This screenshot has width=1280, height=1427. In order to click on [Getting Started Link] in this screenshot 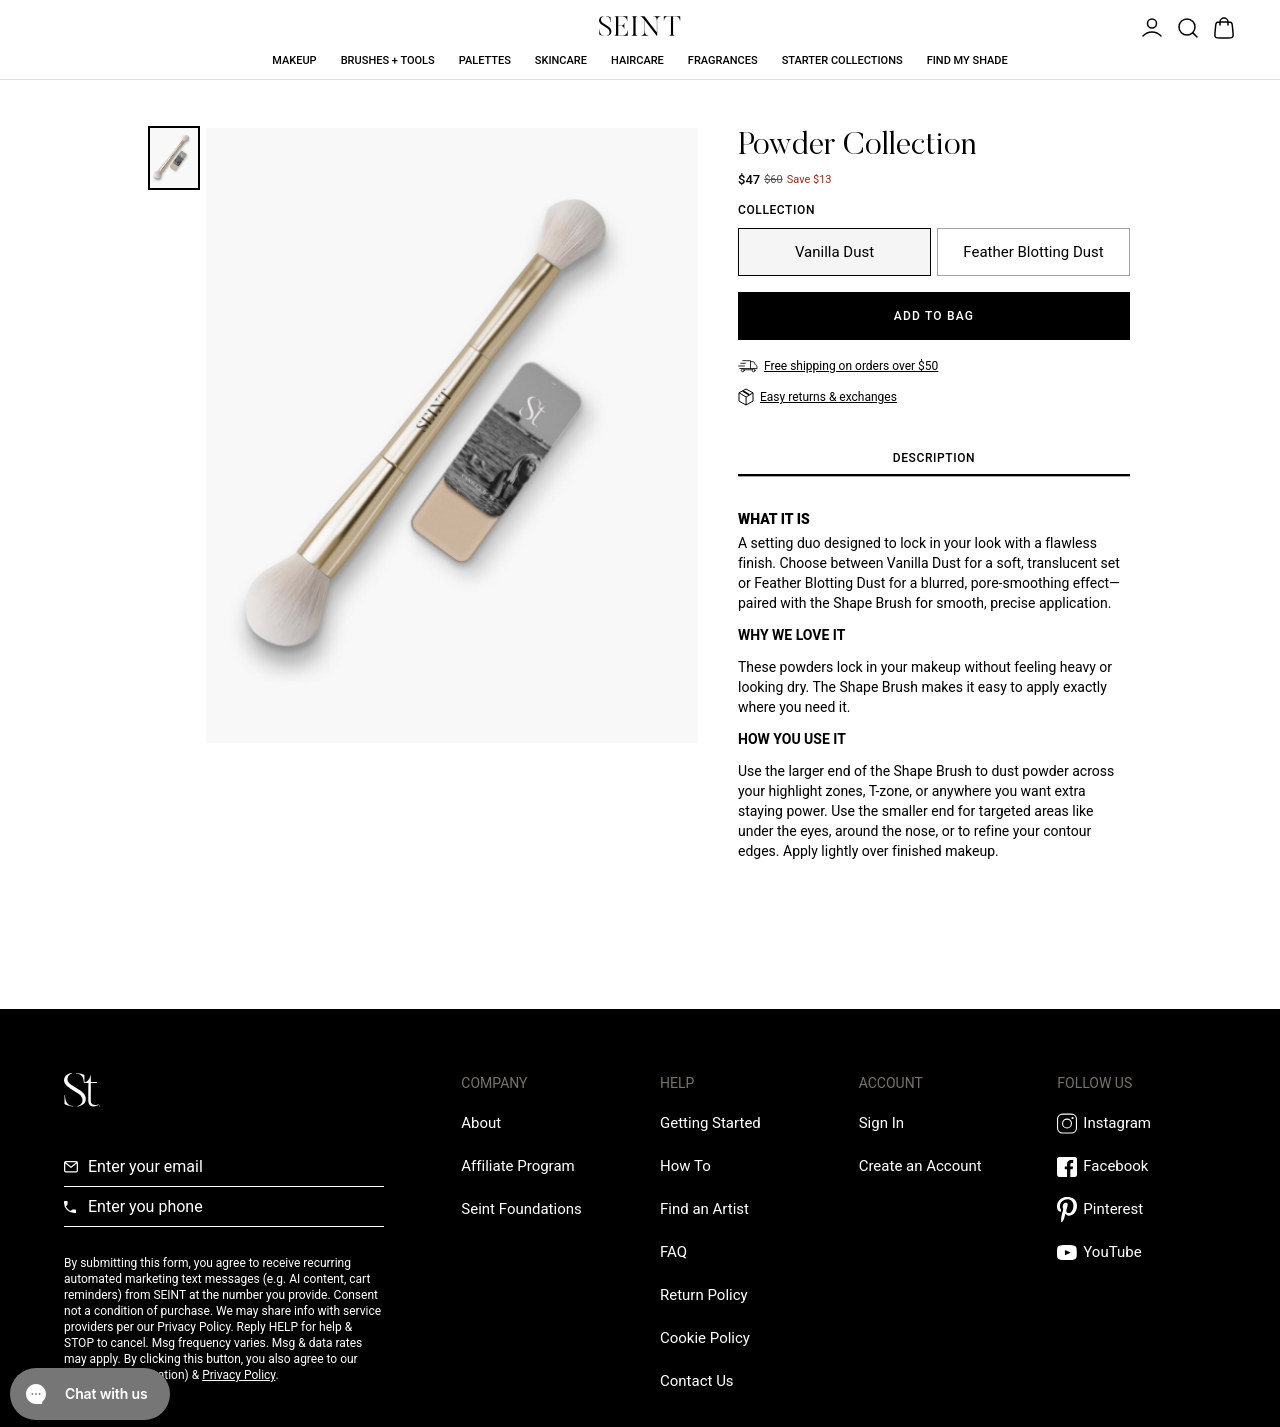, I will do `click(710, 1123)`.